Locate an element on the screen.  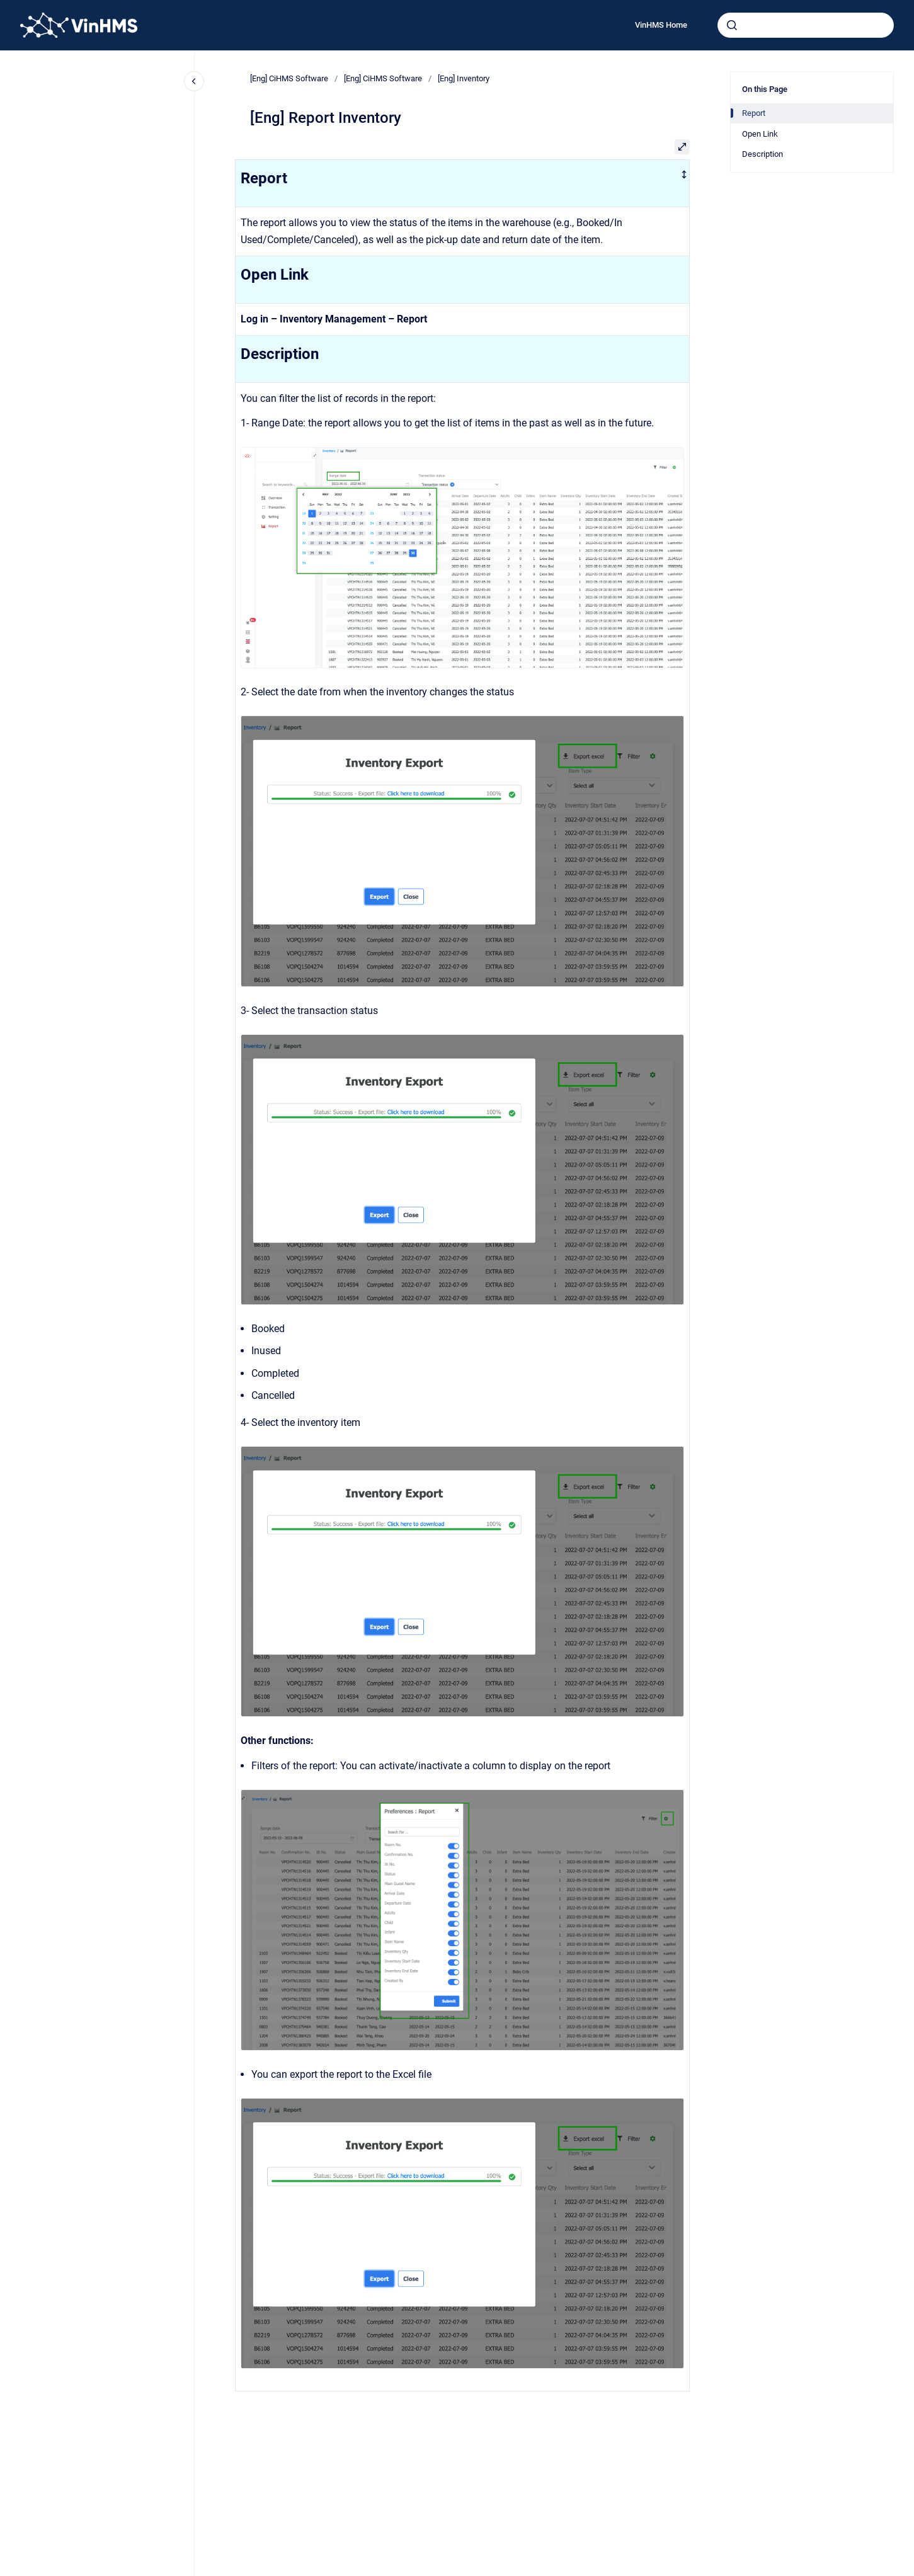
[Close navigation] is located at coordinates (194, 81).